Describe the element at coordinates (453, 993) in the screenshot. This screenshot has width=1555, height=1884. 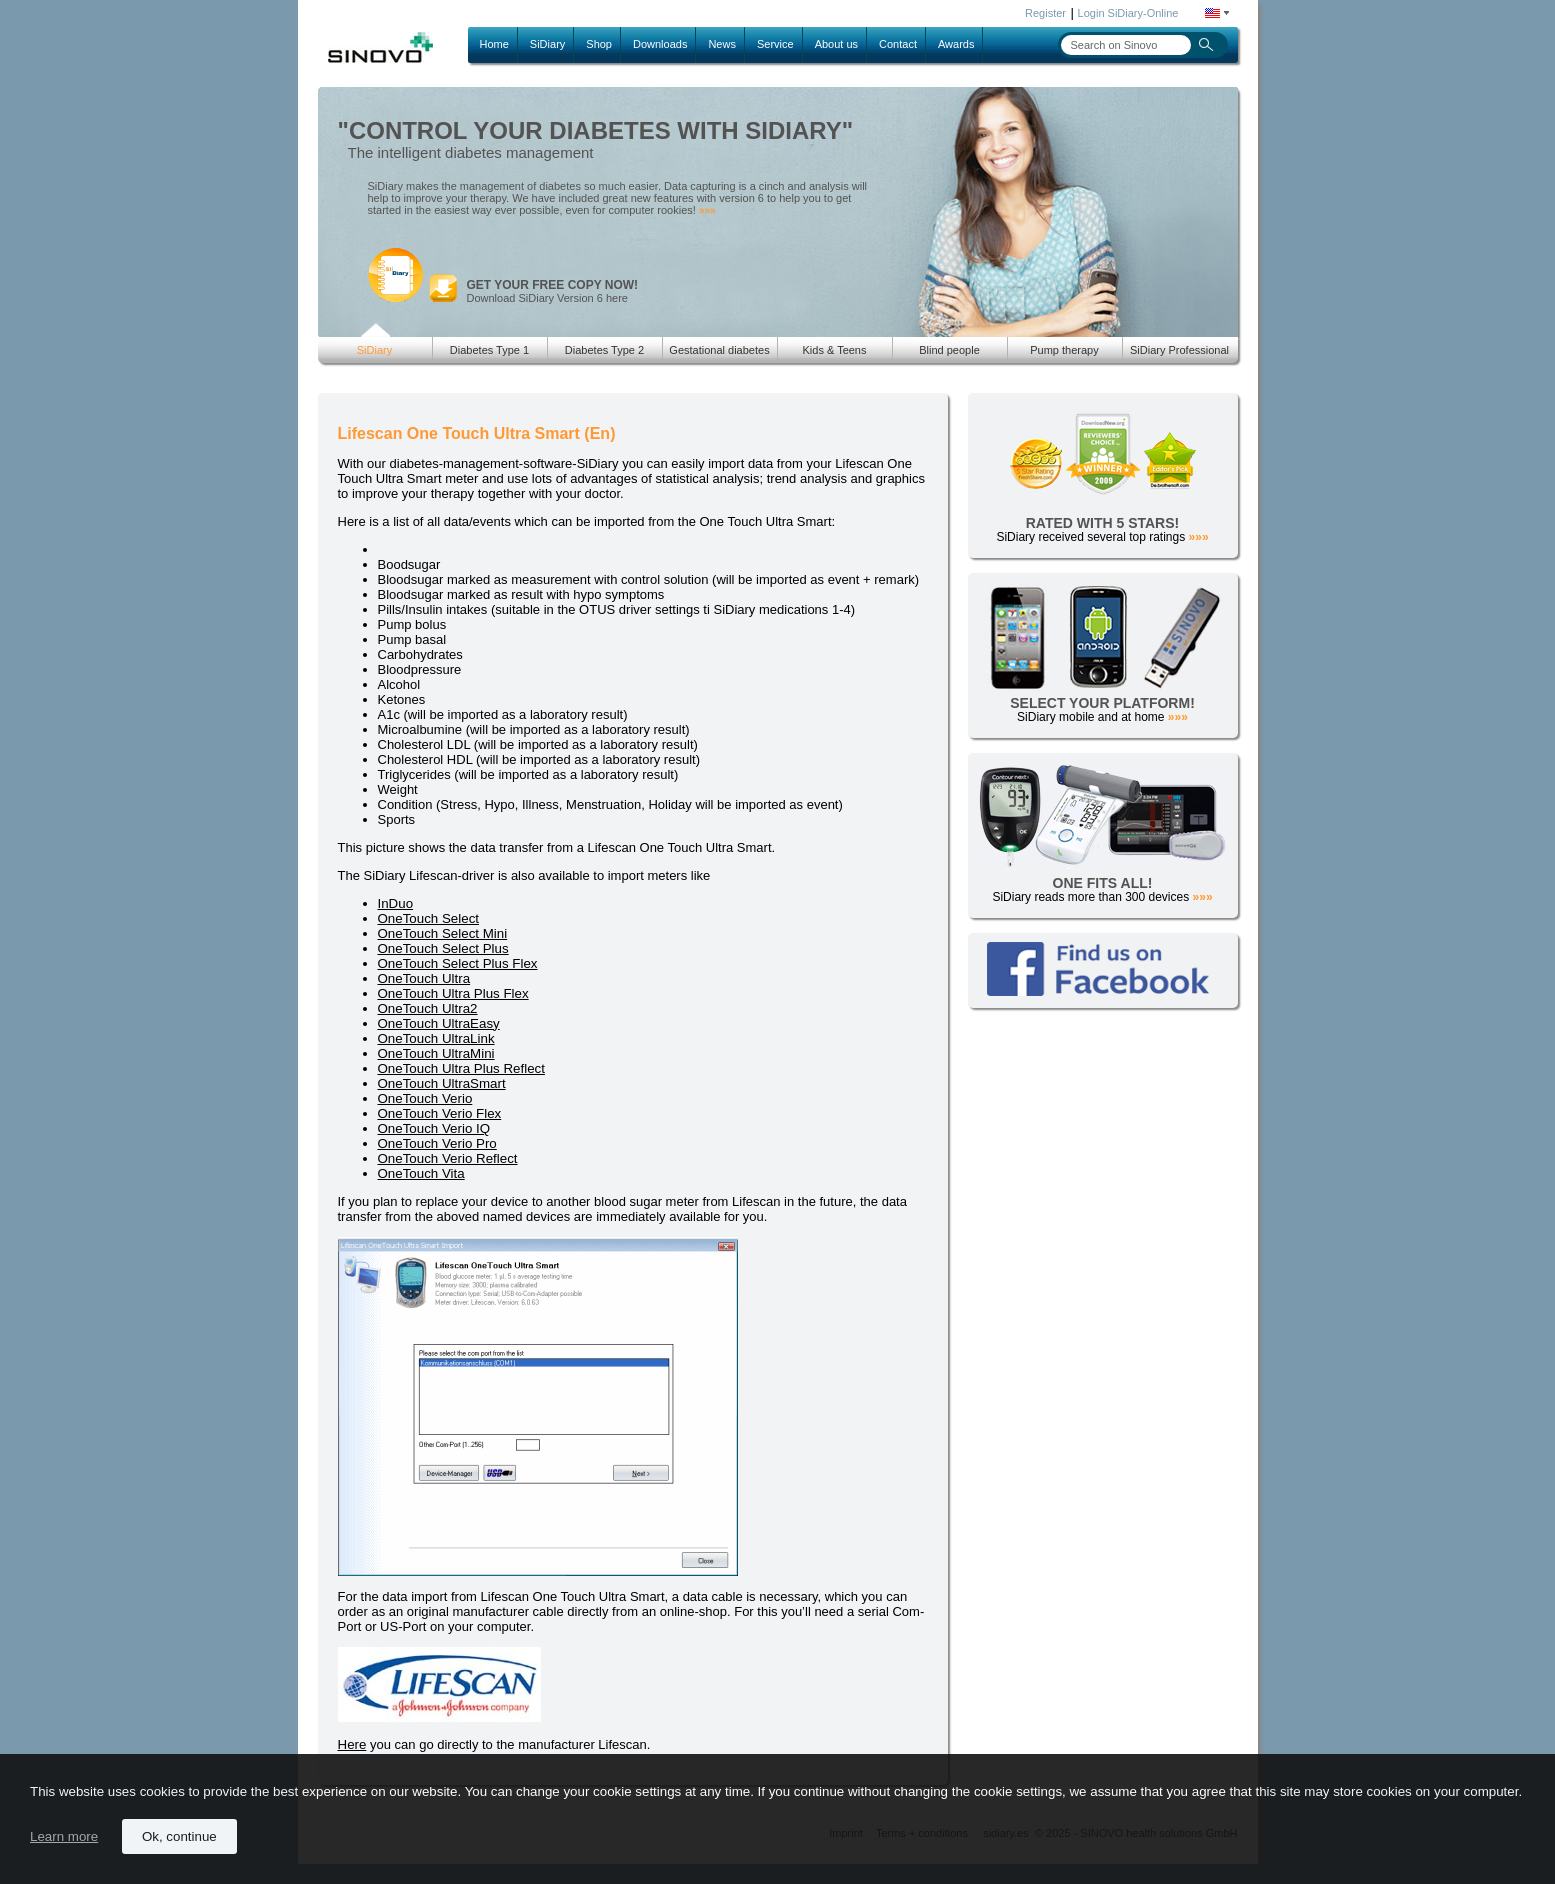
I see `OneTouch Ultra Plus Flex` at that location.